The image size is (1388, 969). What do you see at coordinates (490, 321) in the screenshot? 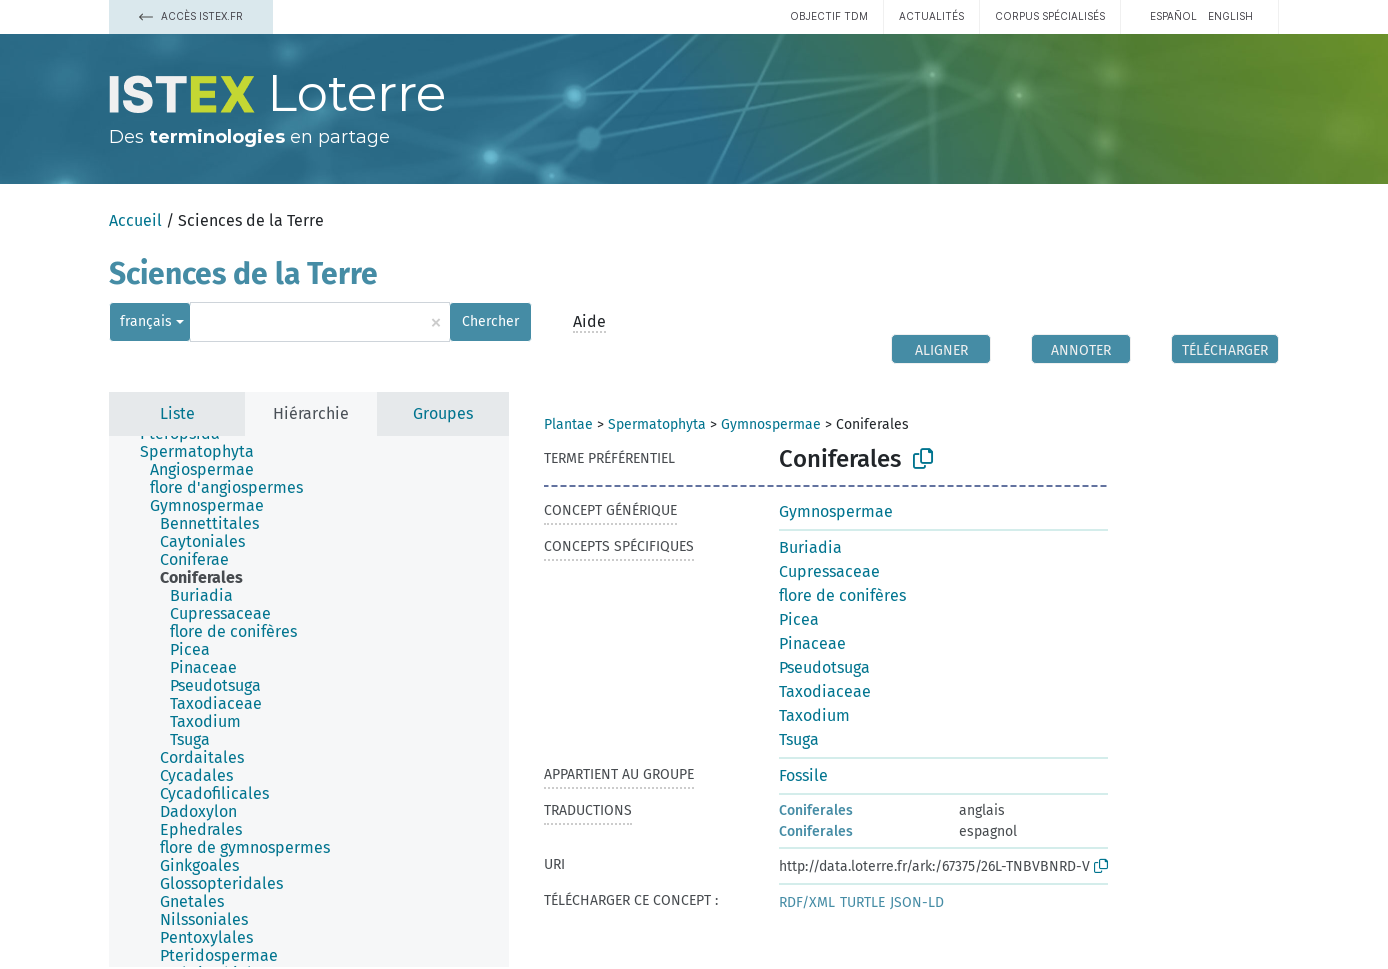
I see `Chercher` at bounding box center [490, 321].